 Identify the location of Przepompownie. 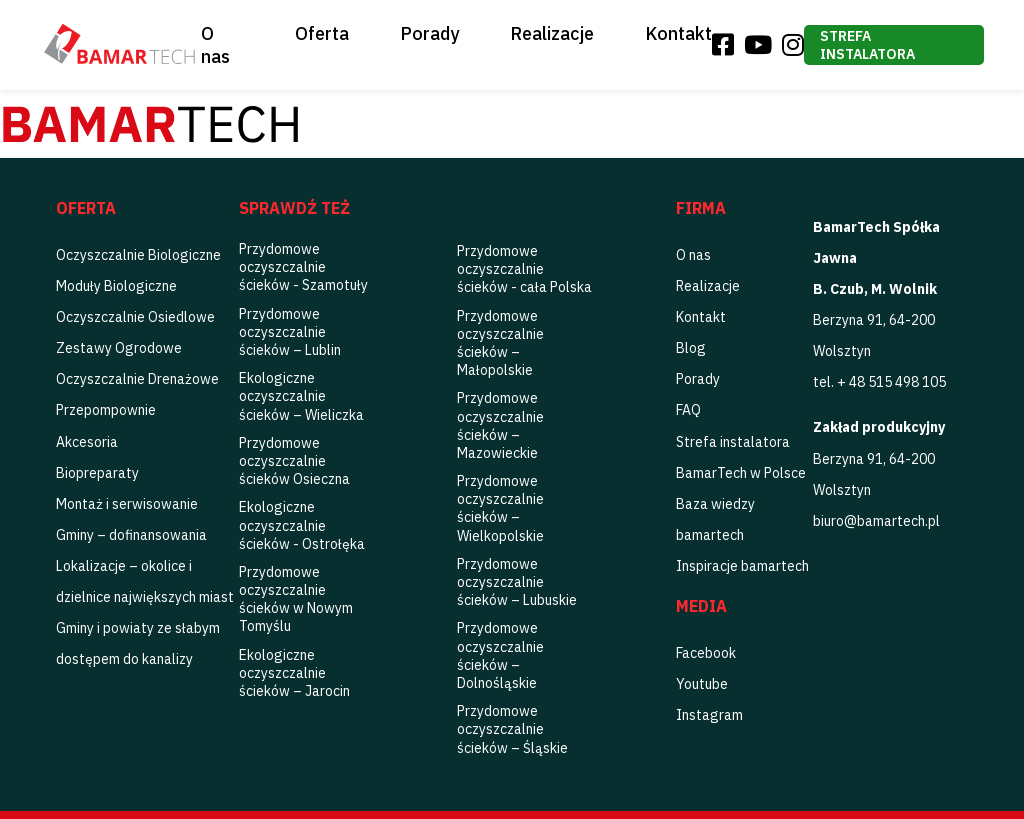
(106, 410).